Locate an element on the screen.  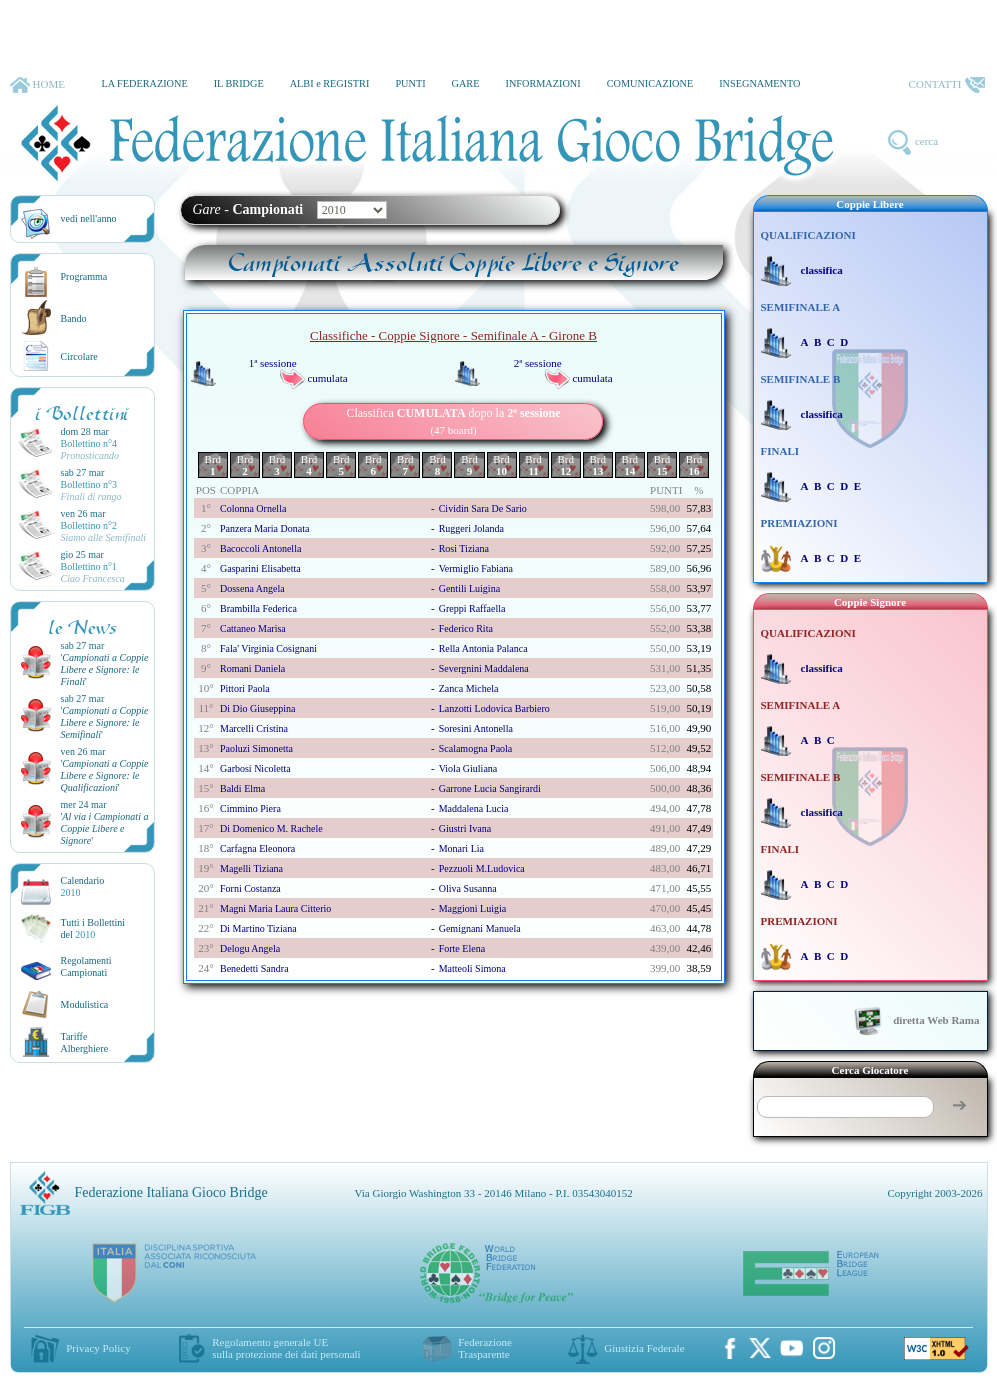
delogu angela is located at coordinates (250, 948).